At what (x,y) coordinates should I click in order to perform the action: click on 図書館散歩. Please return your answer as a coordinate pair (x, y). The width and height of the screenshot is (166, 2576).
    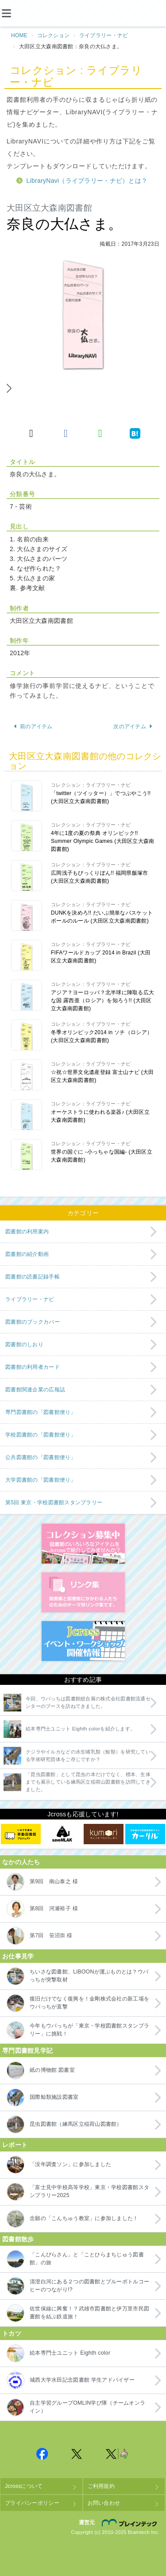
    Looking at the image, I should click on (18, 2239).